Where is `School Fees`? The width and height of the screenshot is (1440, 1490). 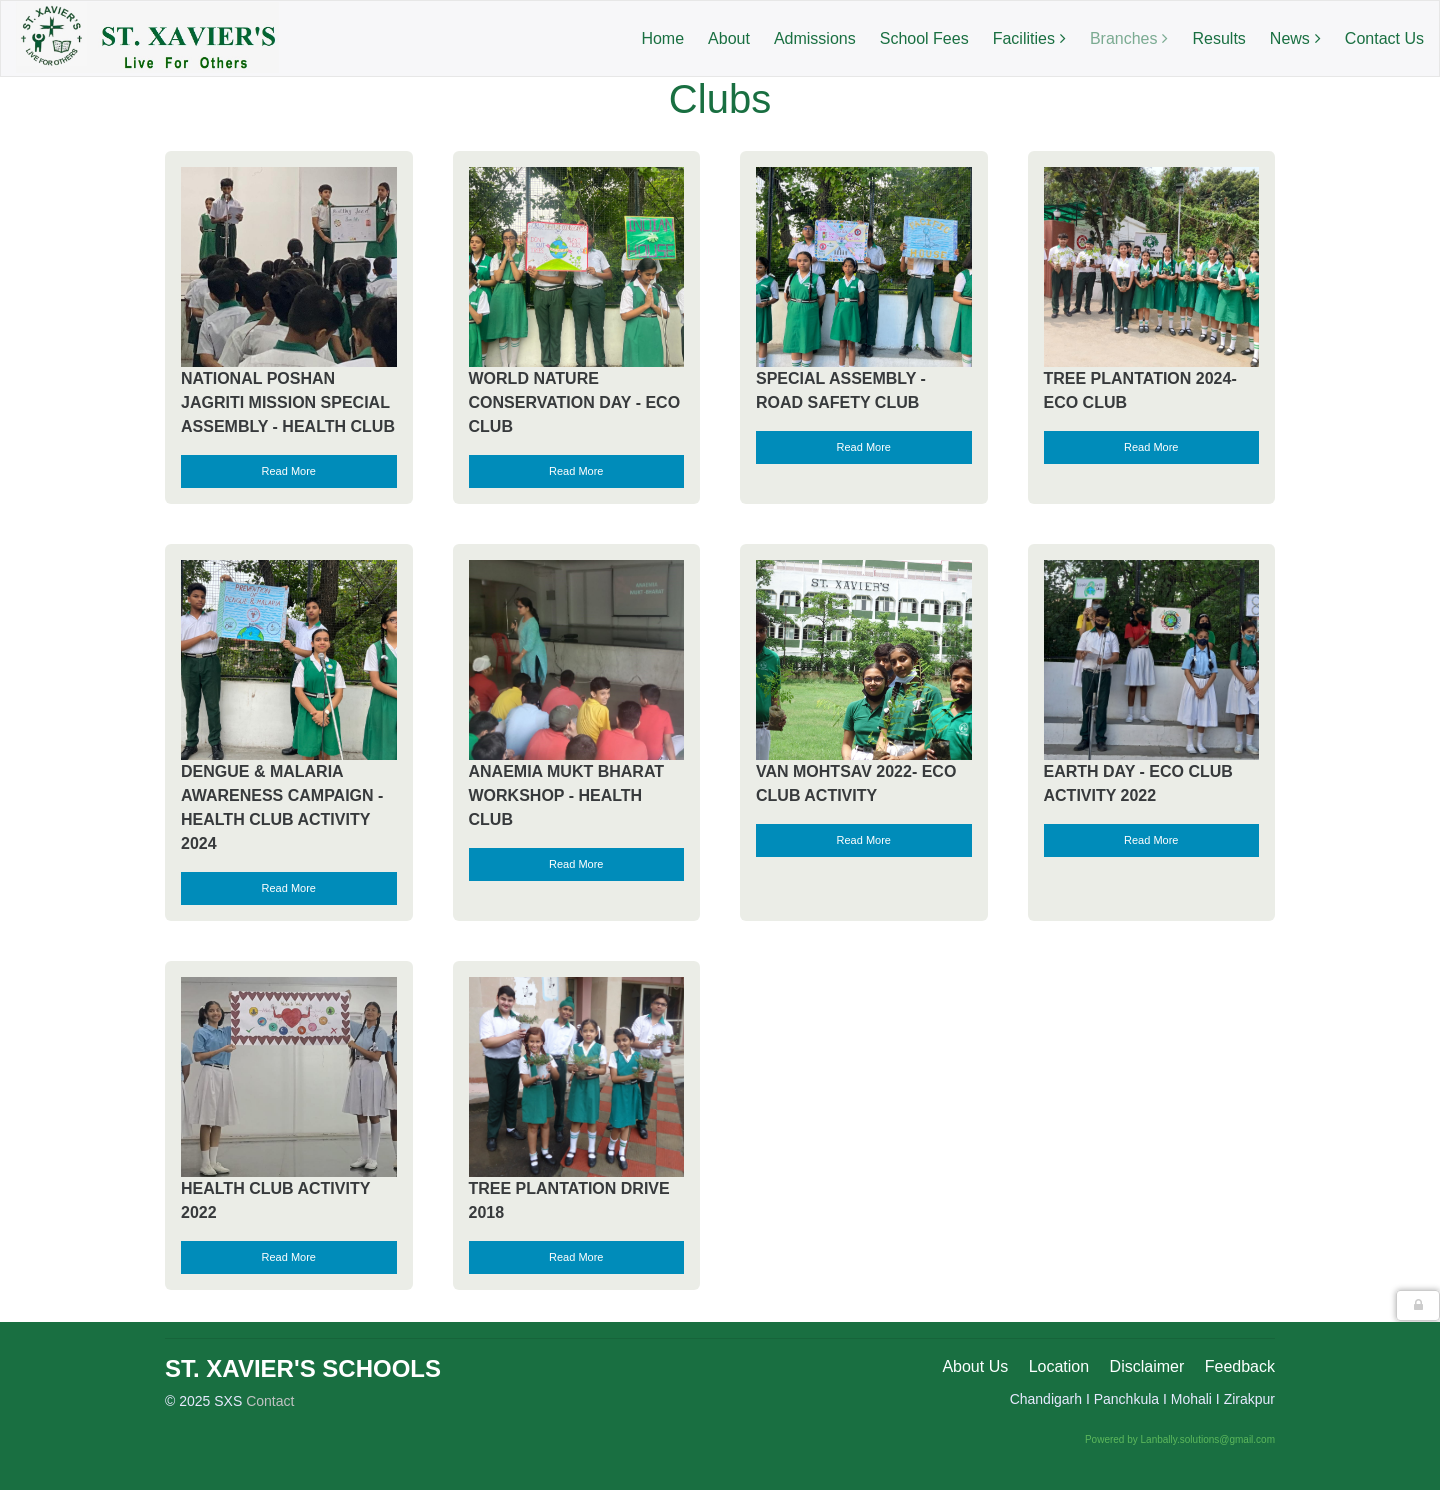
School Fees is located at coordinates (924, 38).